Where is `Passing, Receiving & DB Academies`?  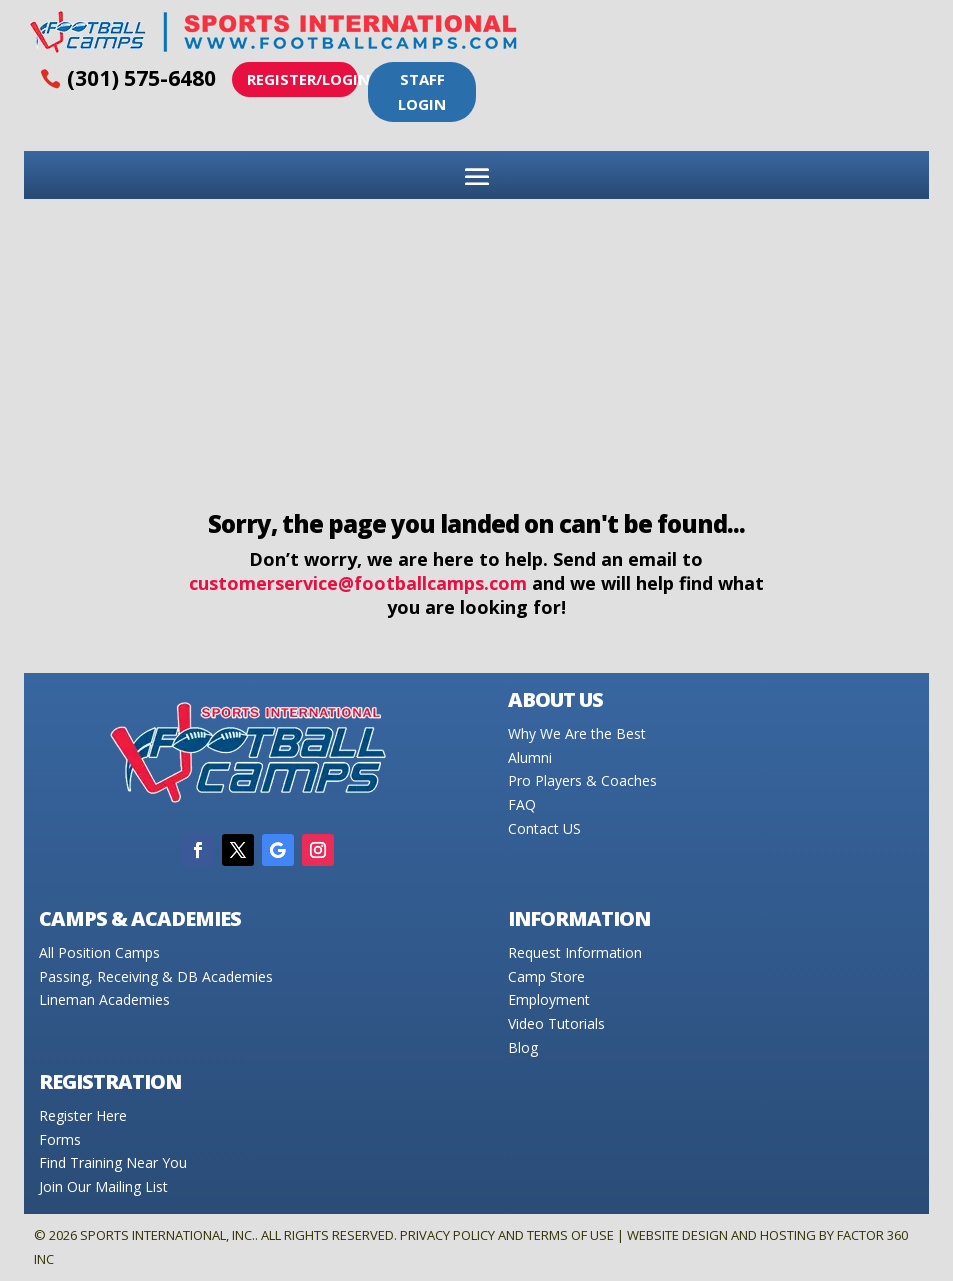
Passing, Receiving & DB Academies is located at coordinates (156, 976).